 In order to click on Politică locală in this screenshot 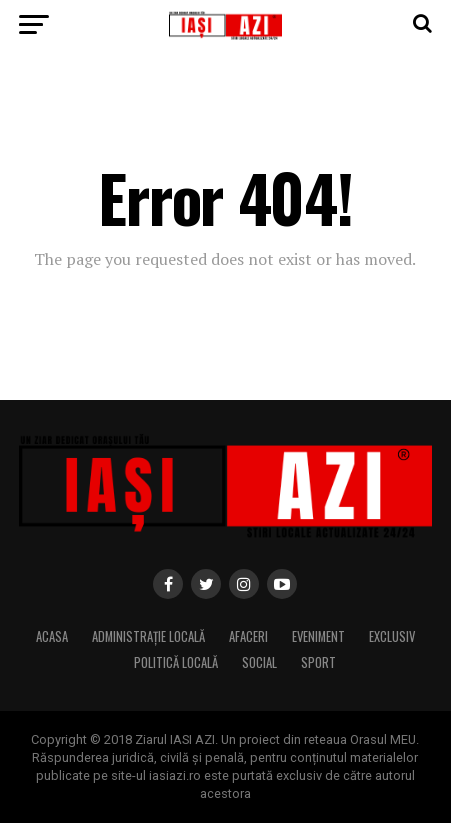, I will do `click(176, 662)`.